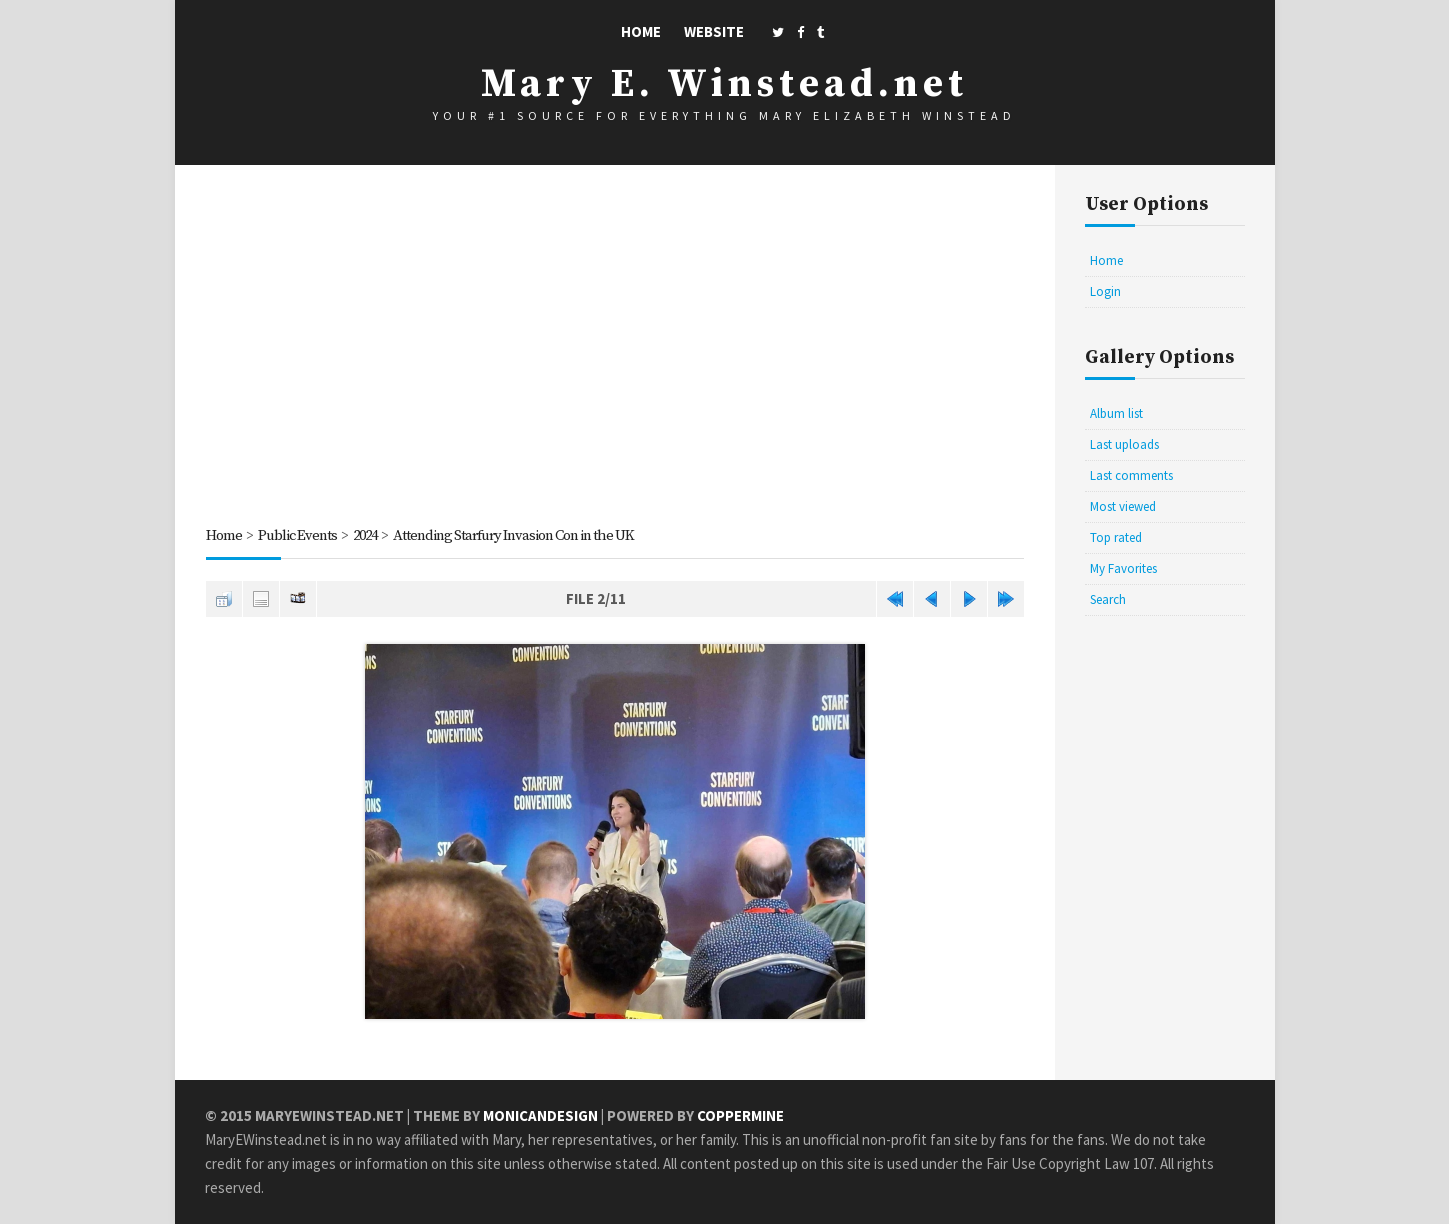  Describe the element at coordinates (369, 535) in the screenshot. I see `2024` at that location.